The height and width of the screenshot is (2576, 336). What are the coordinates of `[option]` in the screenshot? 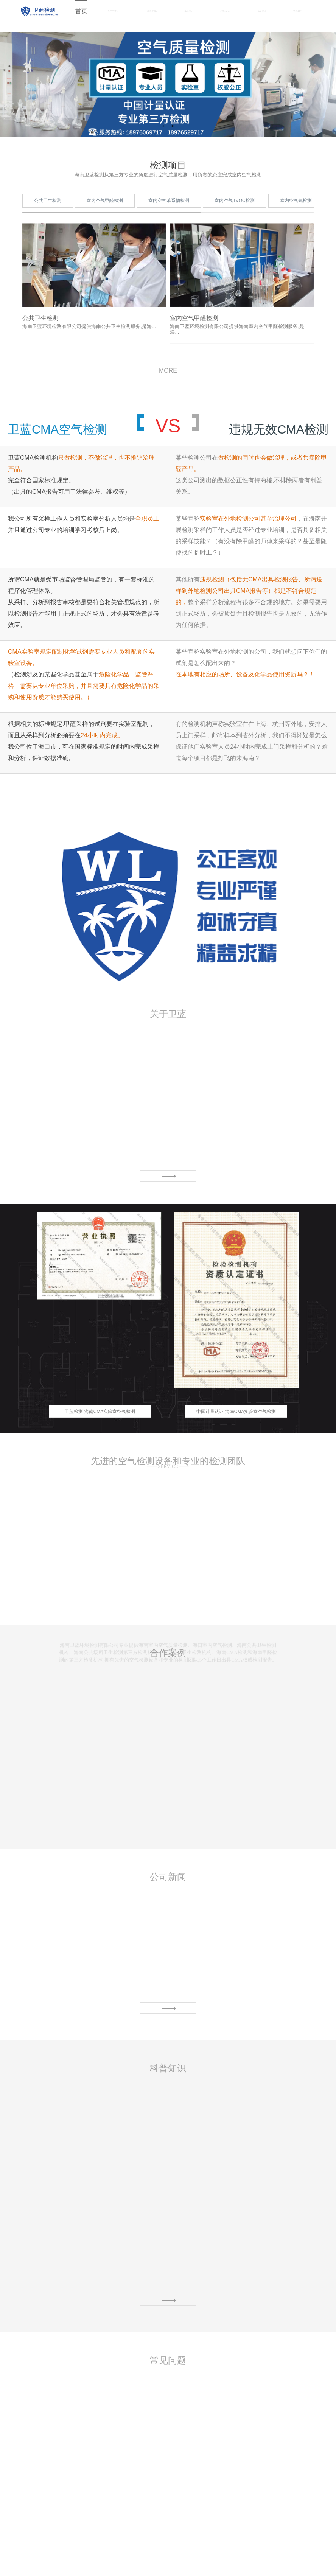 It's located at (99, 1329).